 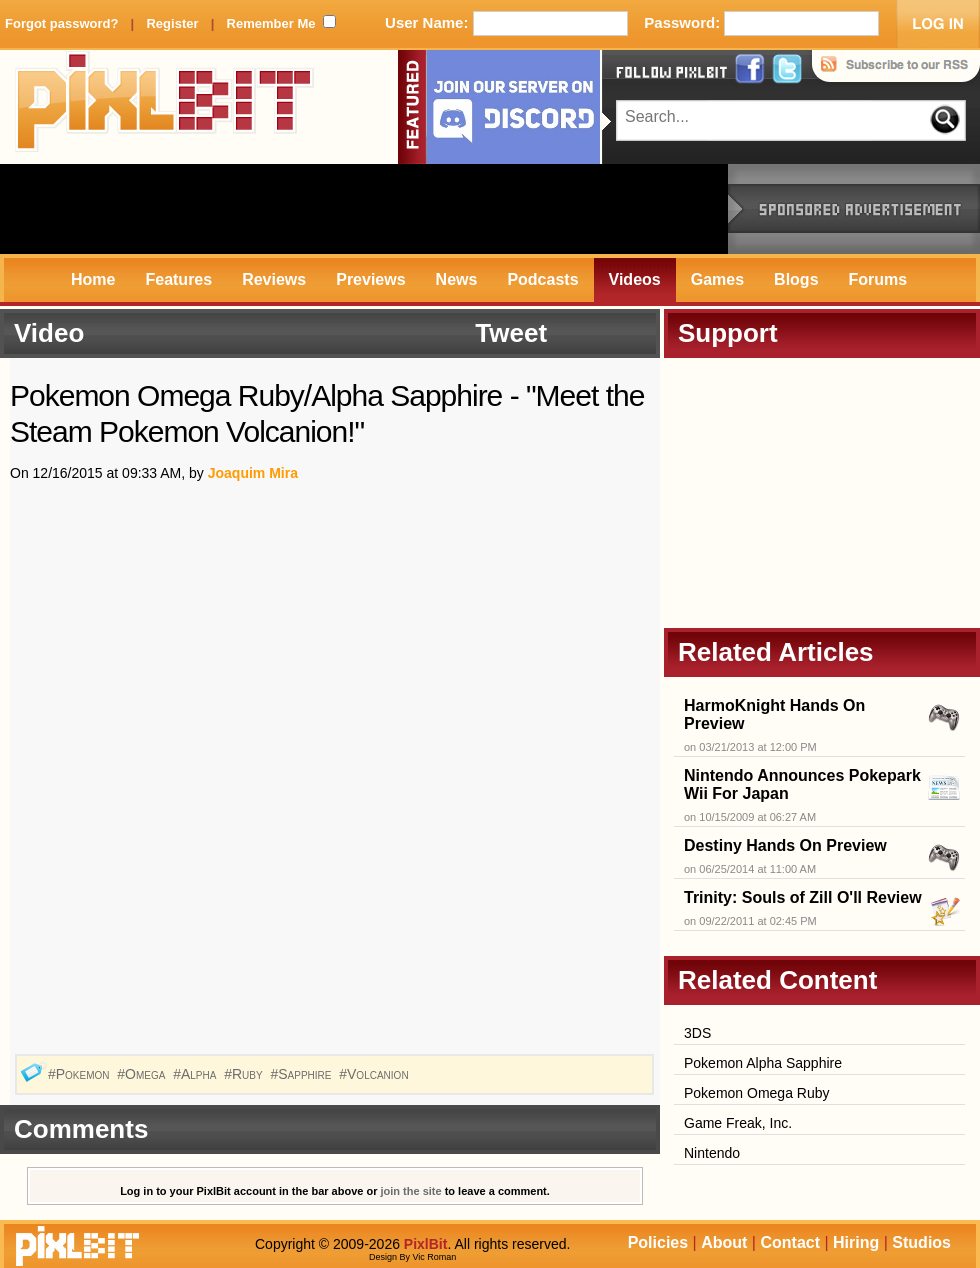 What do you see at coordinates (757, 1093) in the screenshot?
I see `Pokemon Omega Ruby` at bounding box center [757, 1093].